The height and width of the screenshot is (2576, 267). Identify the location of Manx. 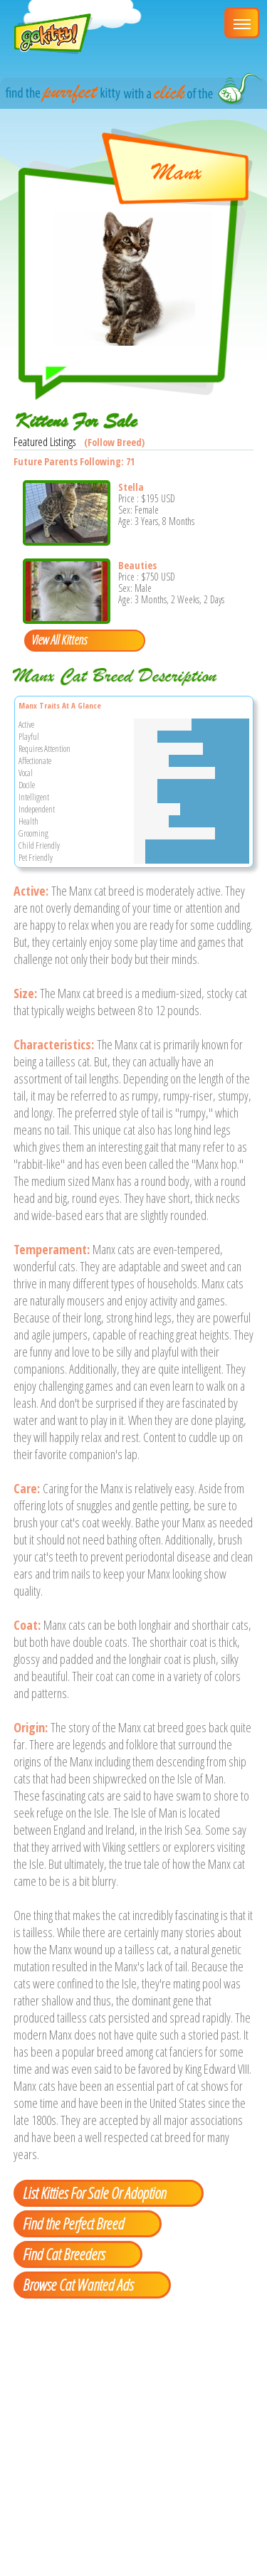
(176, 172).